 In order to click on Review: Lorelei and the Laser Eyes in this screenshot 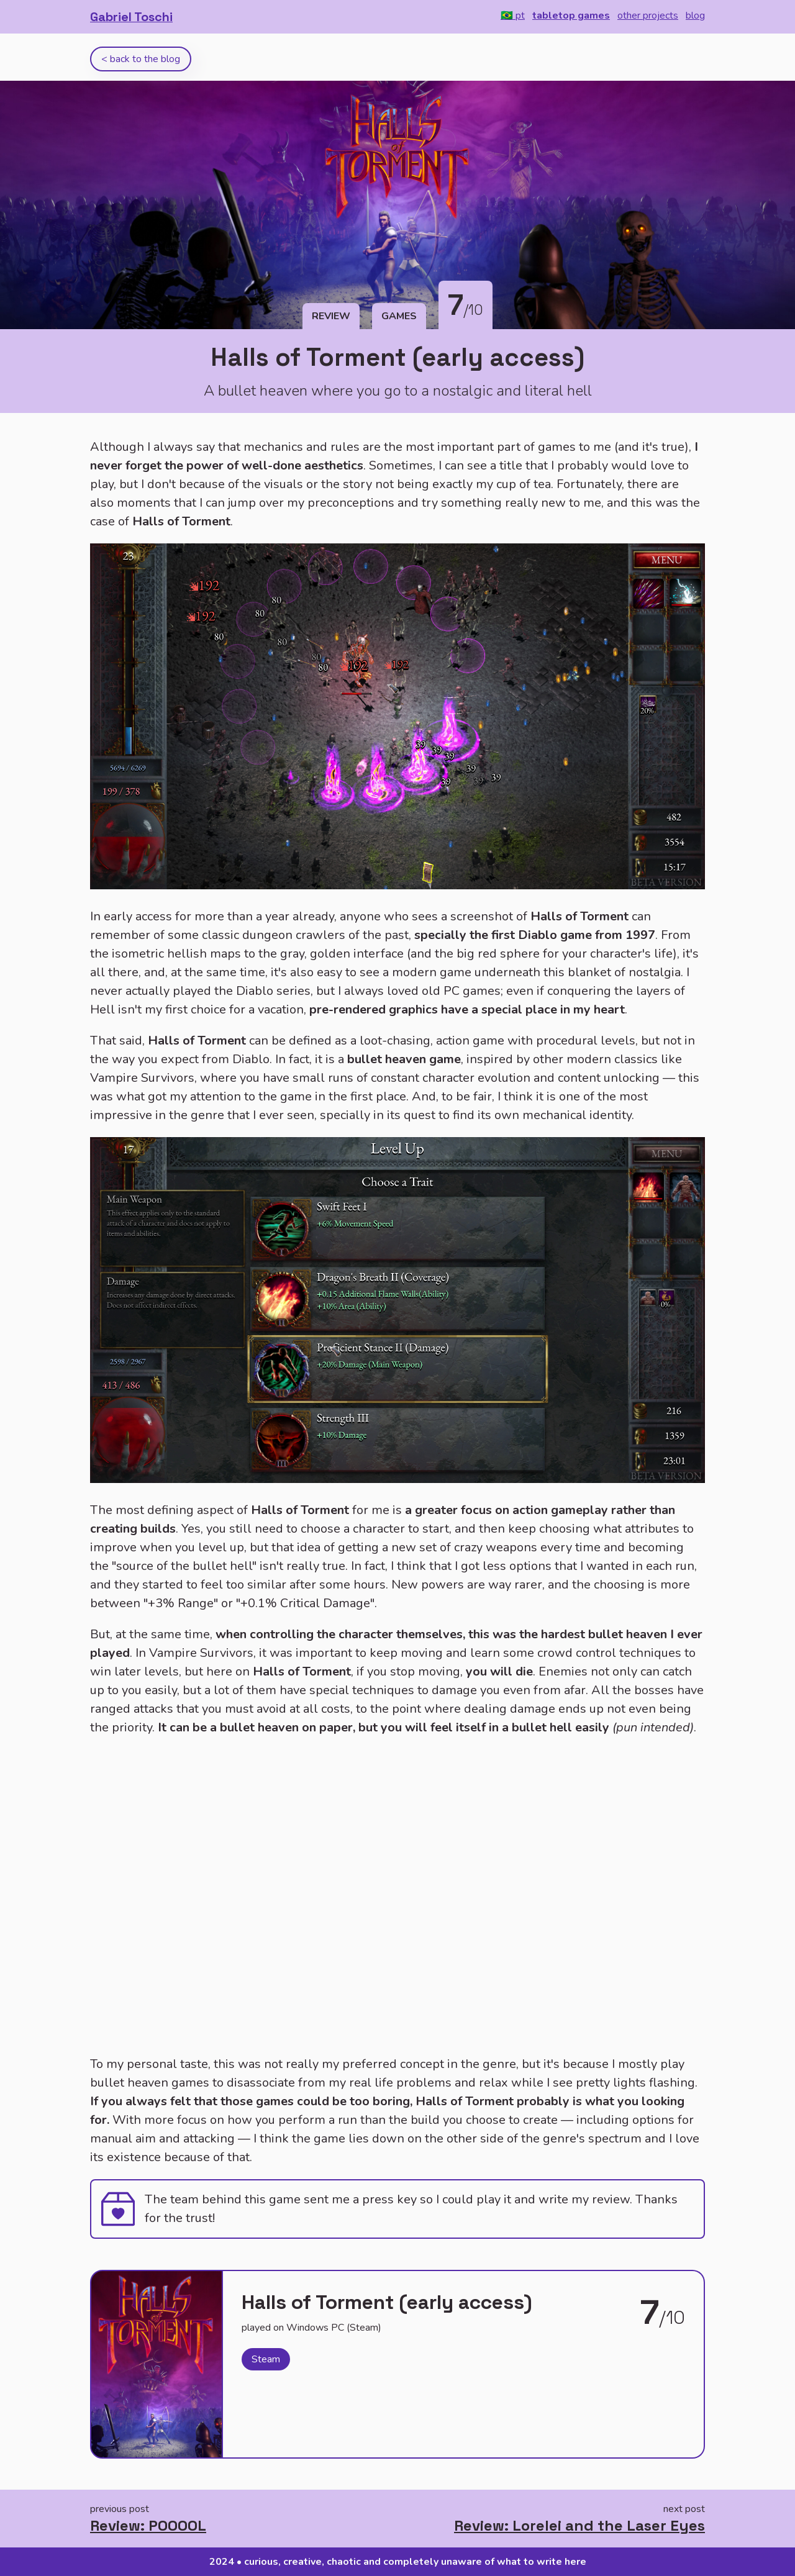, I will do `click(579, 2525)`.